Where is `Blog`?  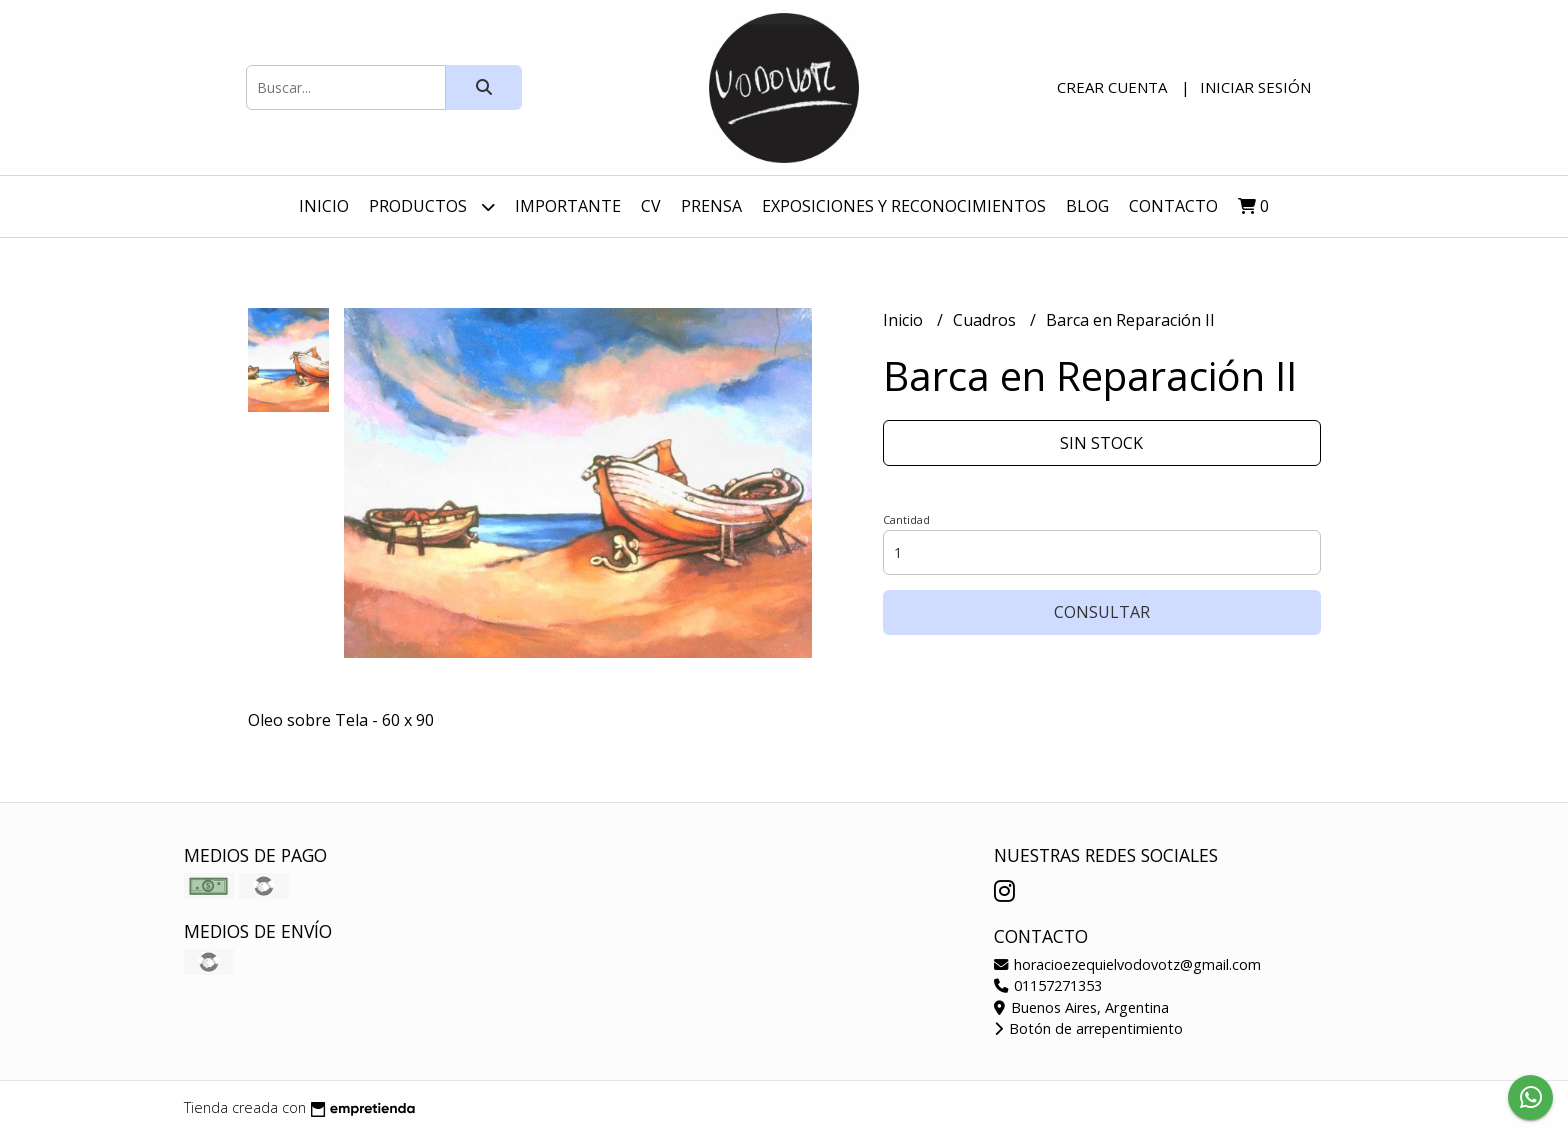 Blog is located at coordinates (1087, 206).